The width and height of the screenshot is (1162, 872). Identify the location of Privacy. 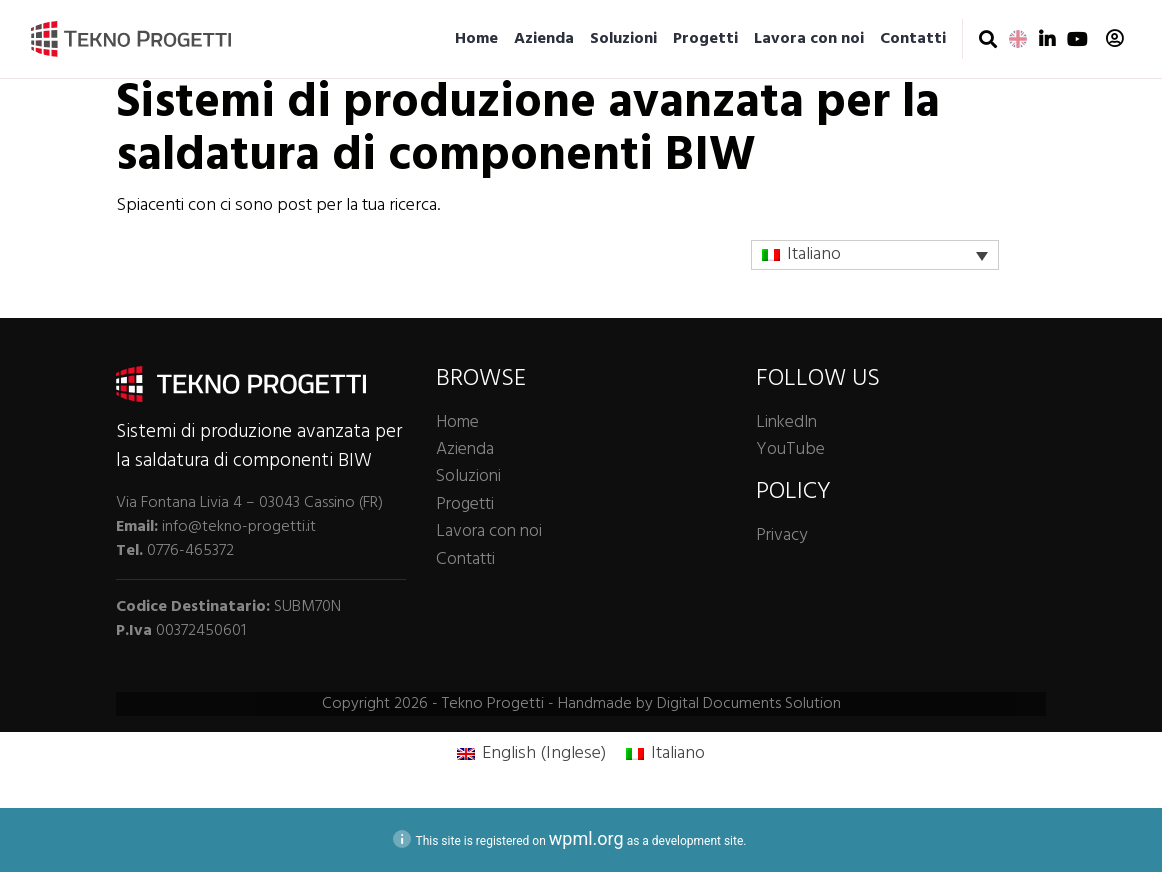
(781, 535).